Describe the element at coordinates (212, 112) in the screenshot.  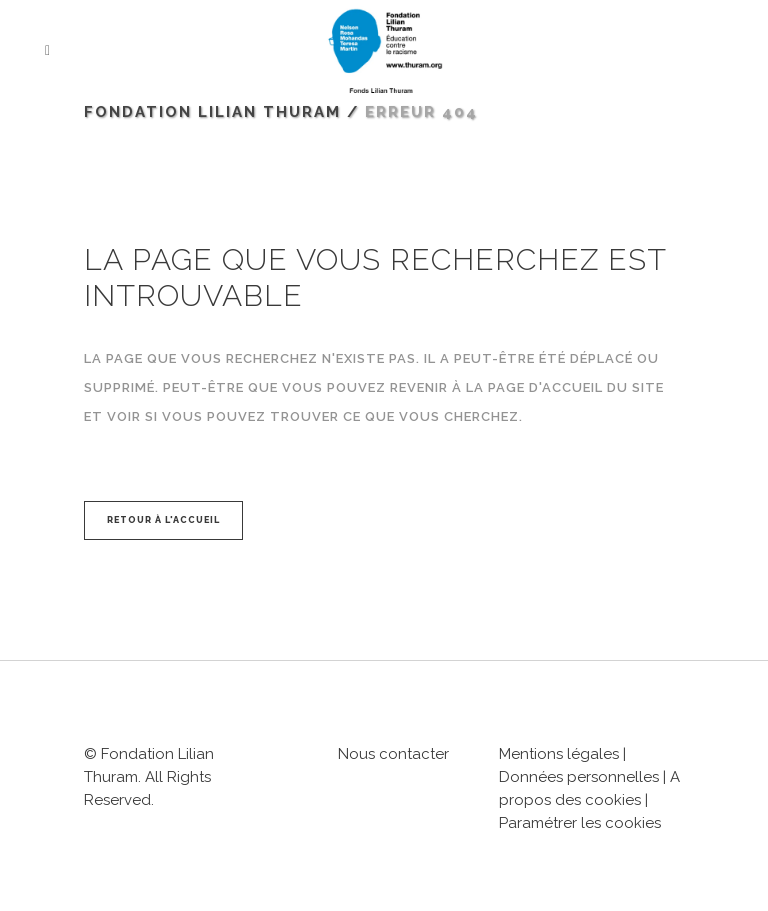
I see `Fondation Lilian Thuram` at that location.